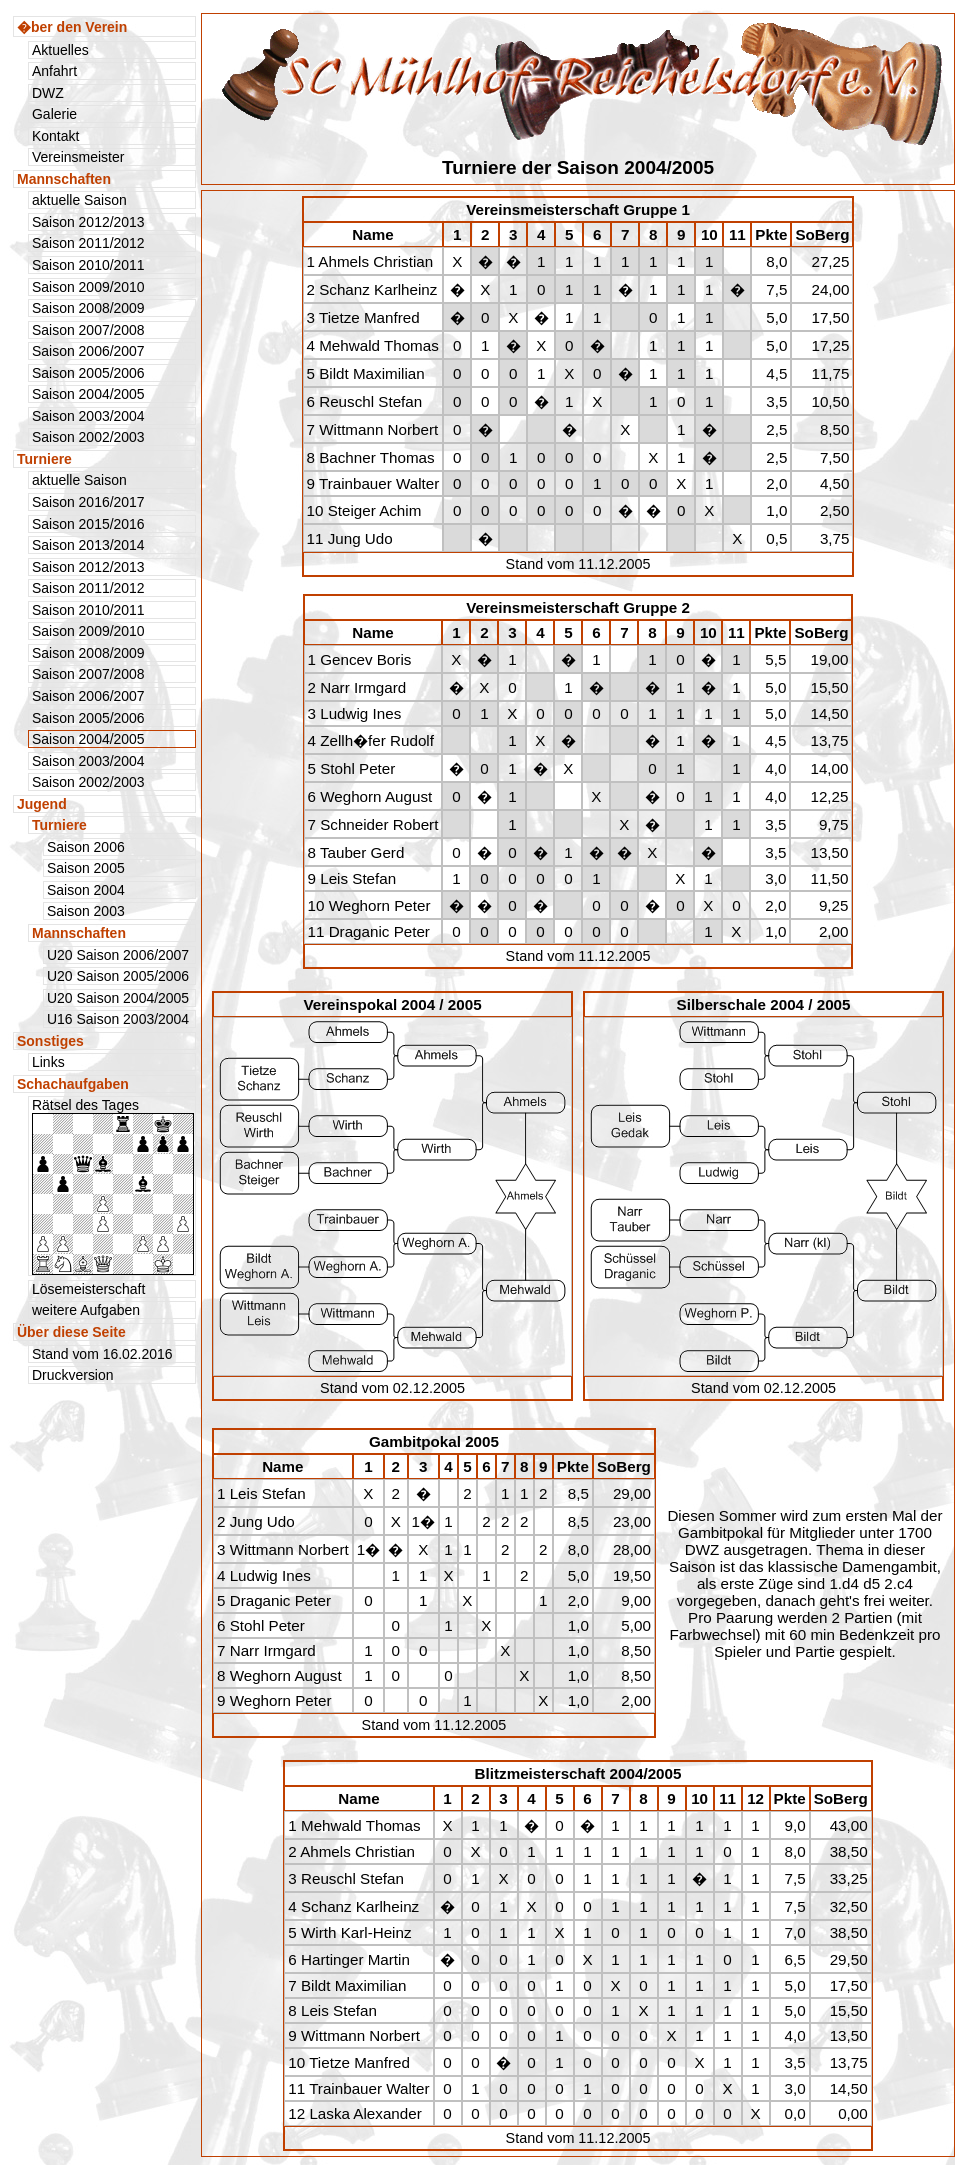 This screenshot has height=2165, width=955. Describe the element at coordinates (86, 1310) in the screenshot. I see `weitere Aufgaben` at that location.